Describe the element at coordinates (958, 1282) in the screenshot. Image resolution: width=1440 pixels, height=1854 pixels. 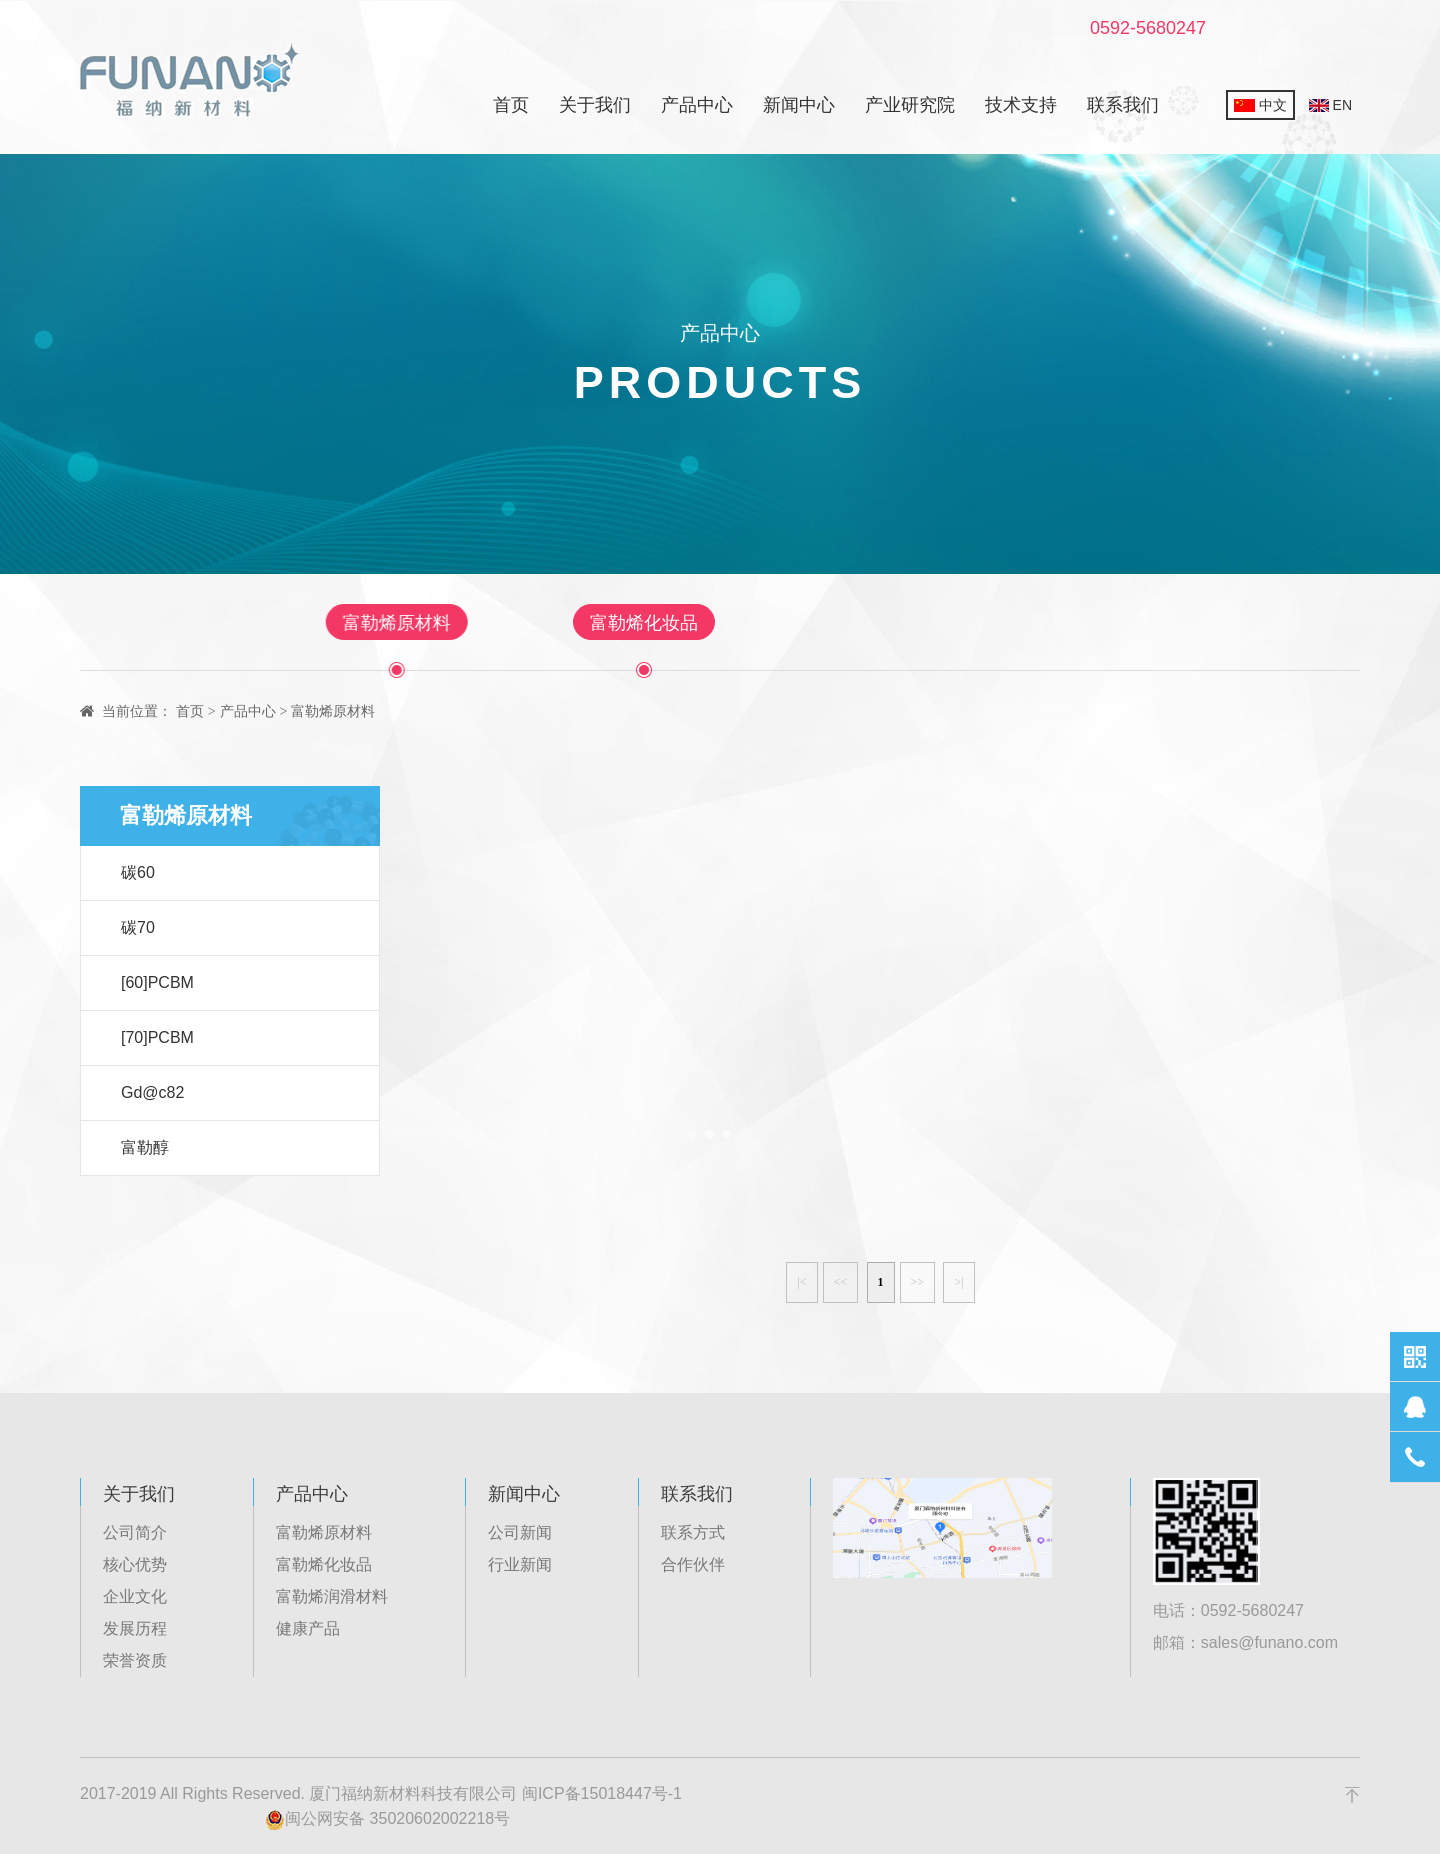
I see `>|` at that location.